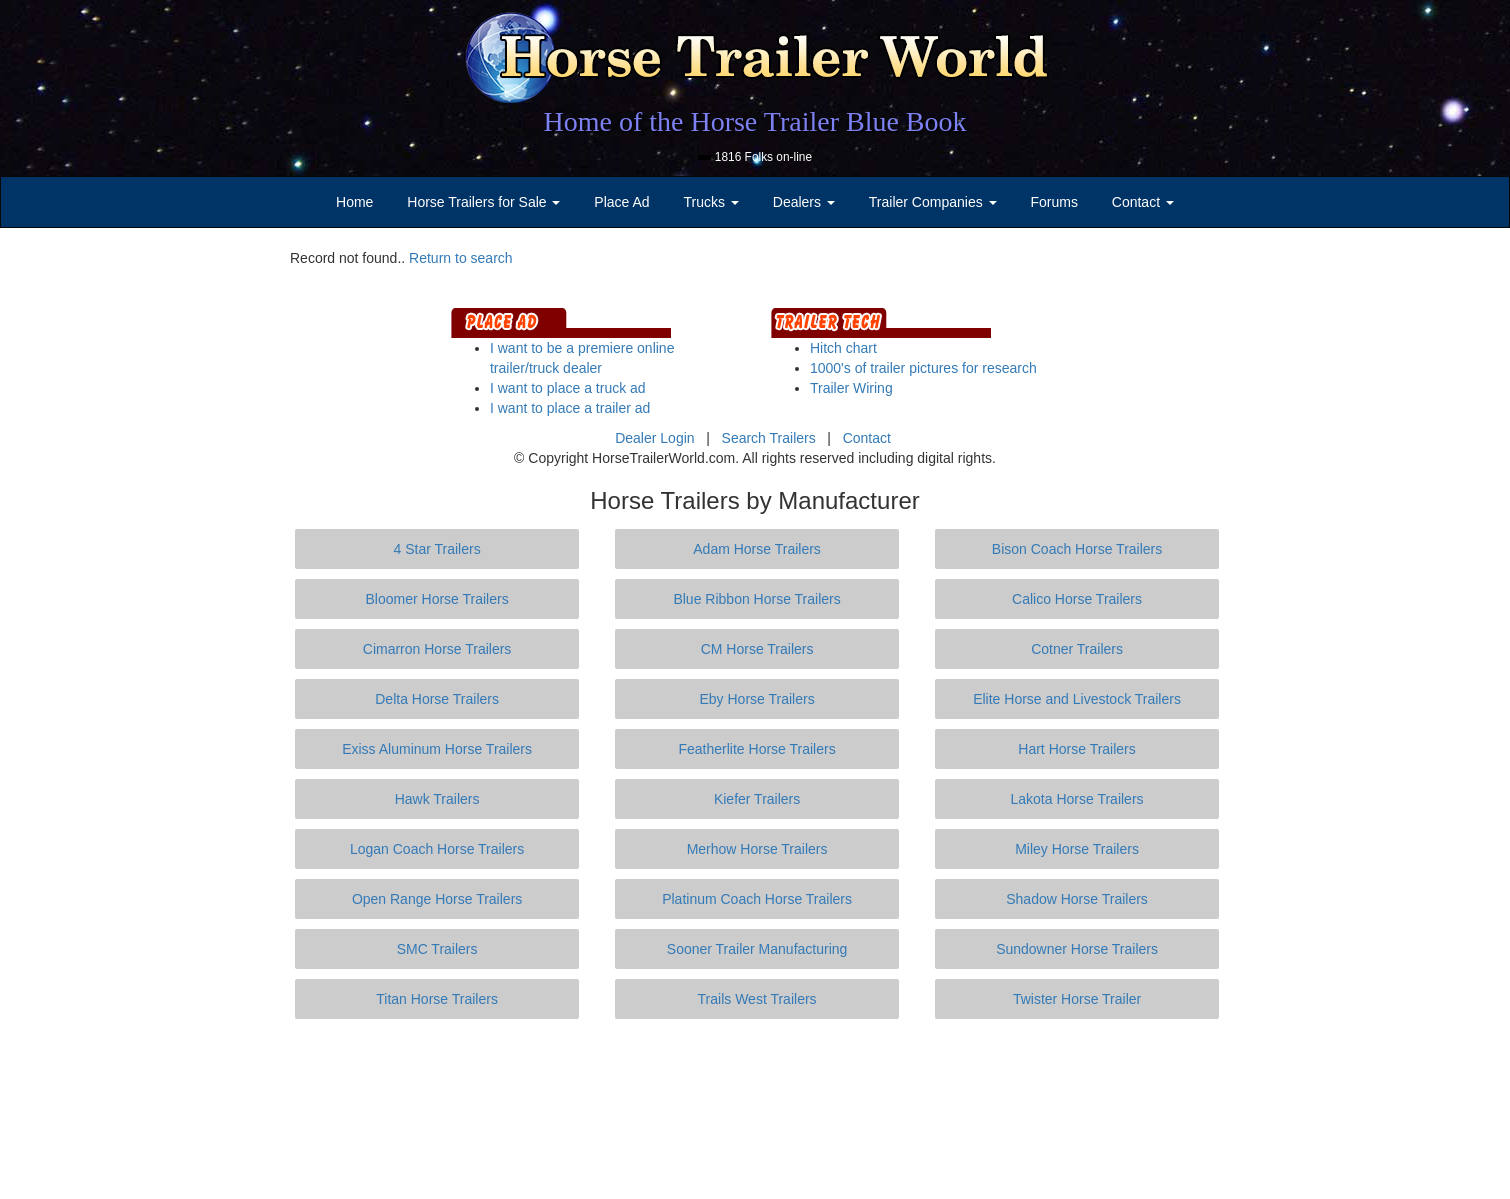  I want to click on Open Range Horse Trailers, so click(437, 899).